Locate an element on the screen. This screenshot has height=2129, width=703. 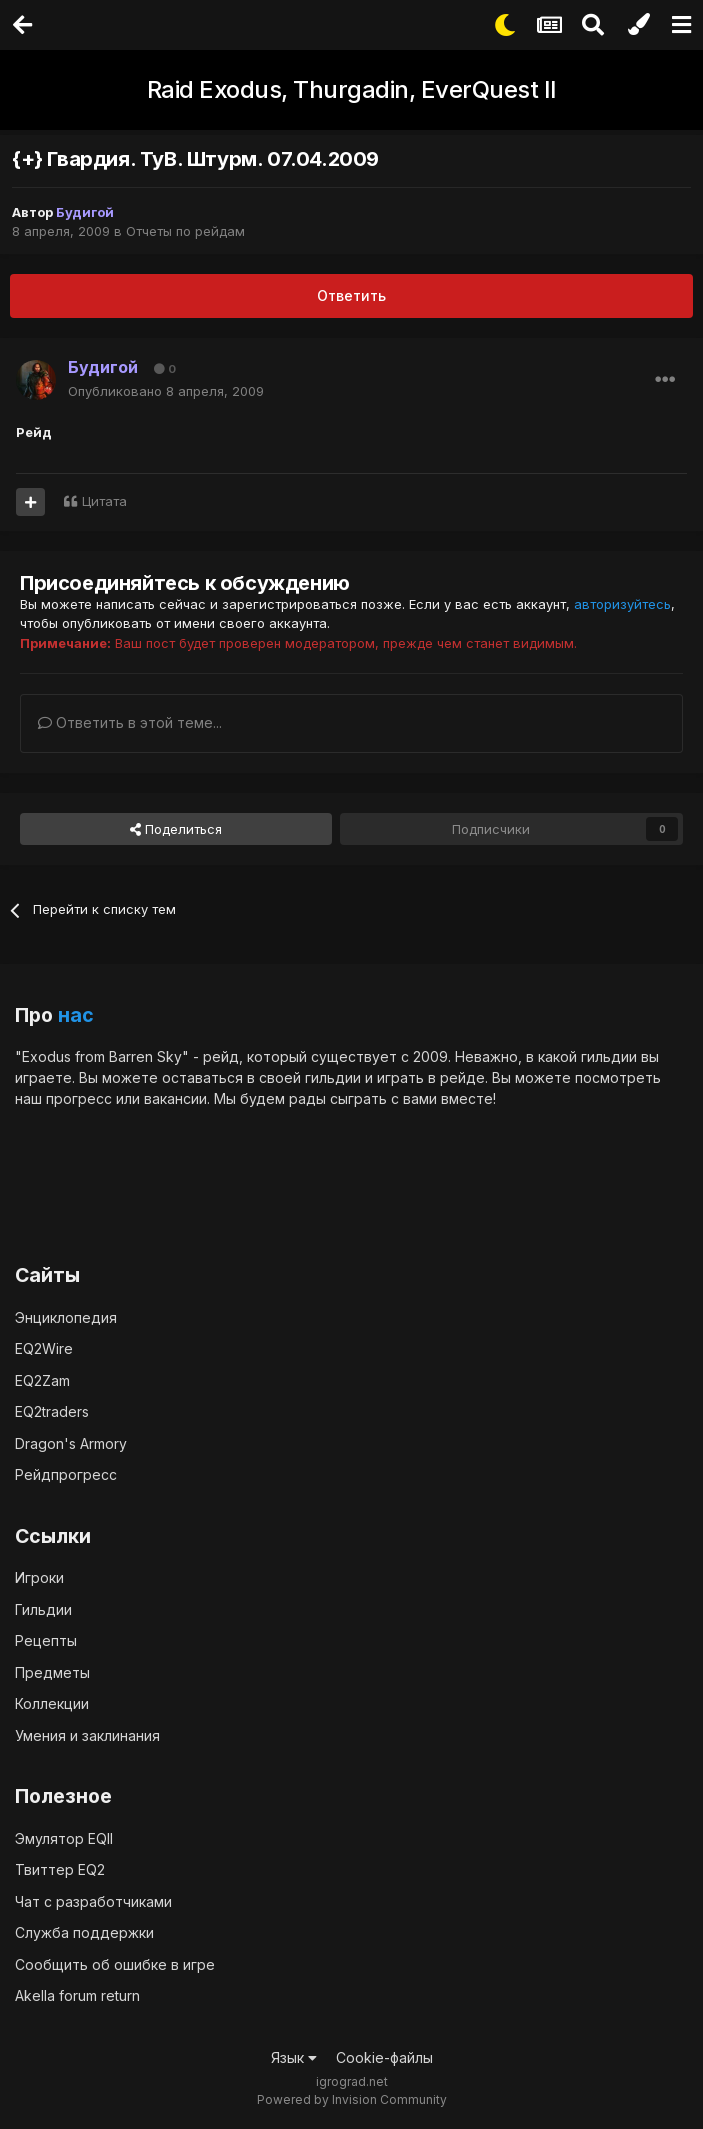
Коллекции is located at coordinates (52, 1703).